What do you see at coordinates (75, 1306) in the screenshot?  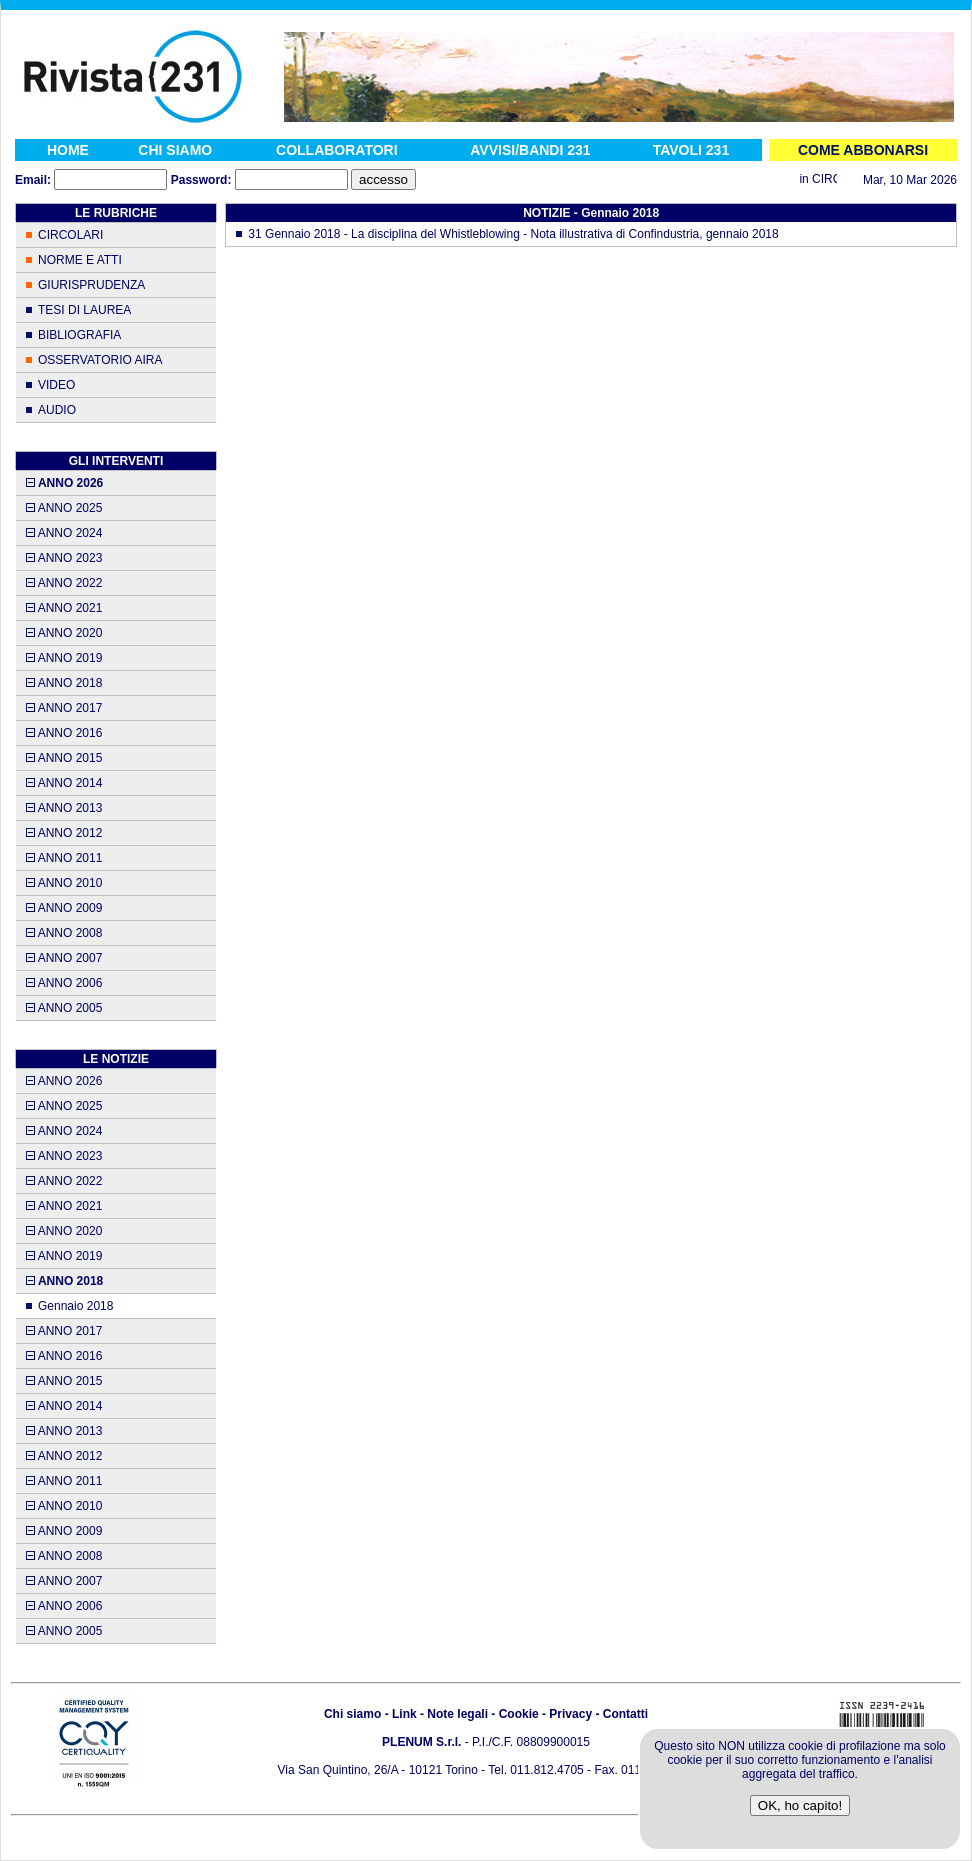 I see `Gennaio 2018` at bounding box center [75, 1306].